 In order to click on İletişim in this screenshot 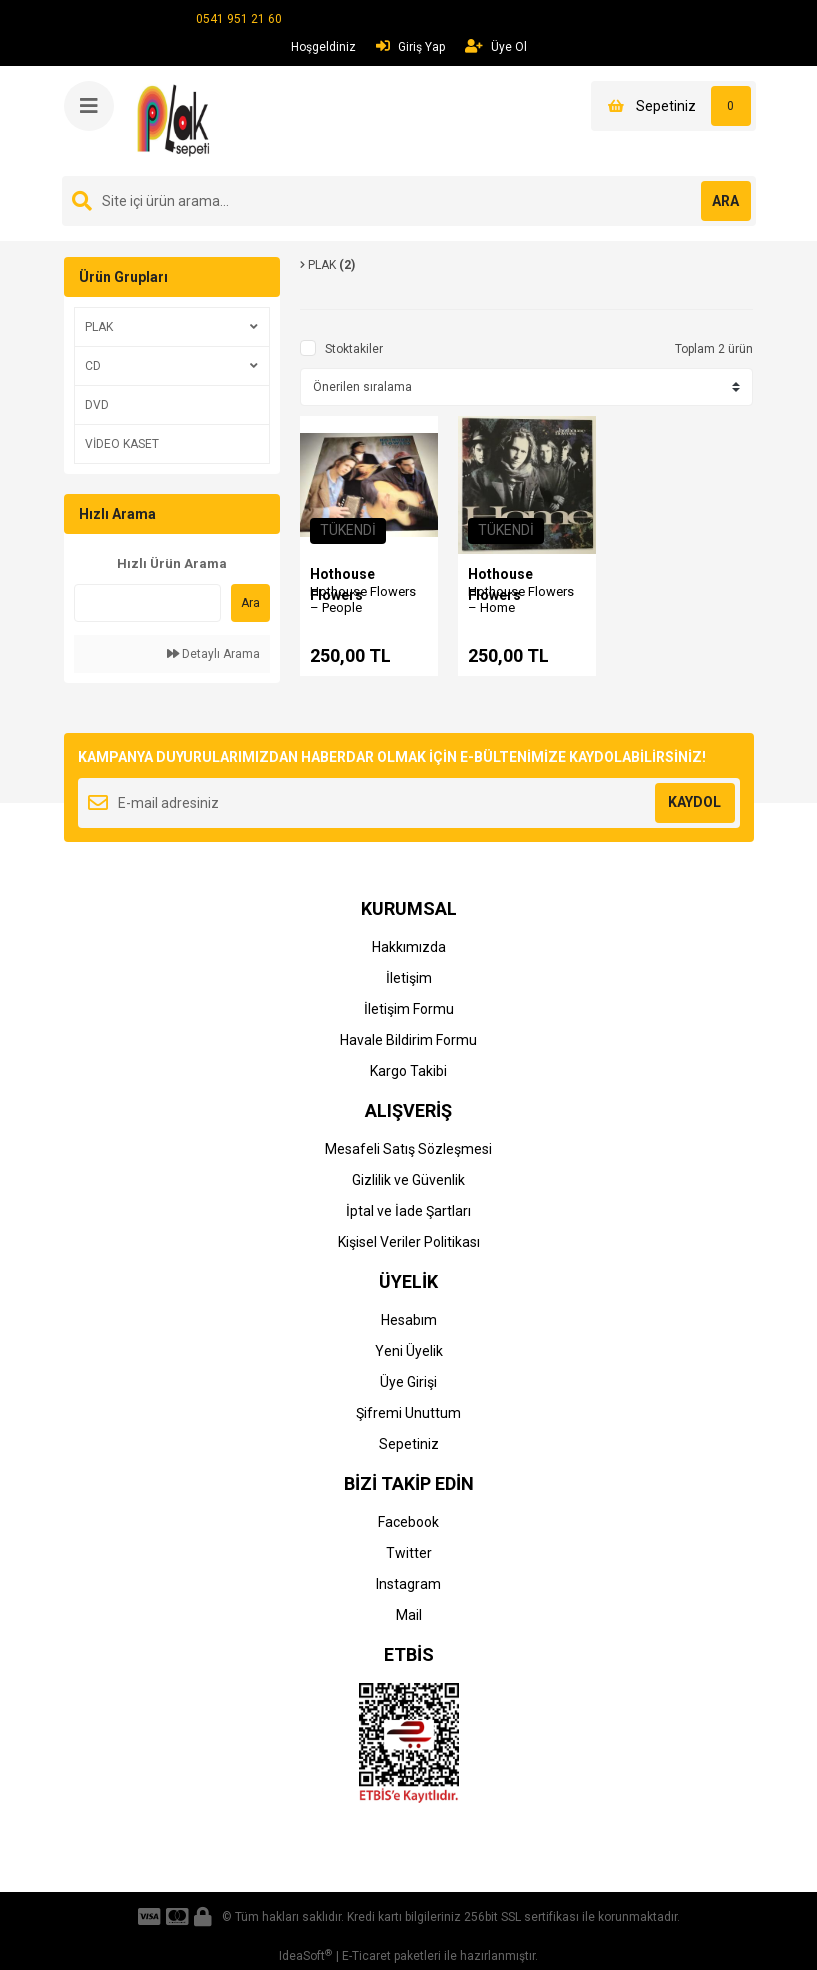, I will do `click(409, 978)`.